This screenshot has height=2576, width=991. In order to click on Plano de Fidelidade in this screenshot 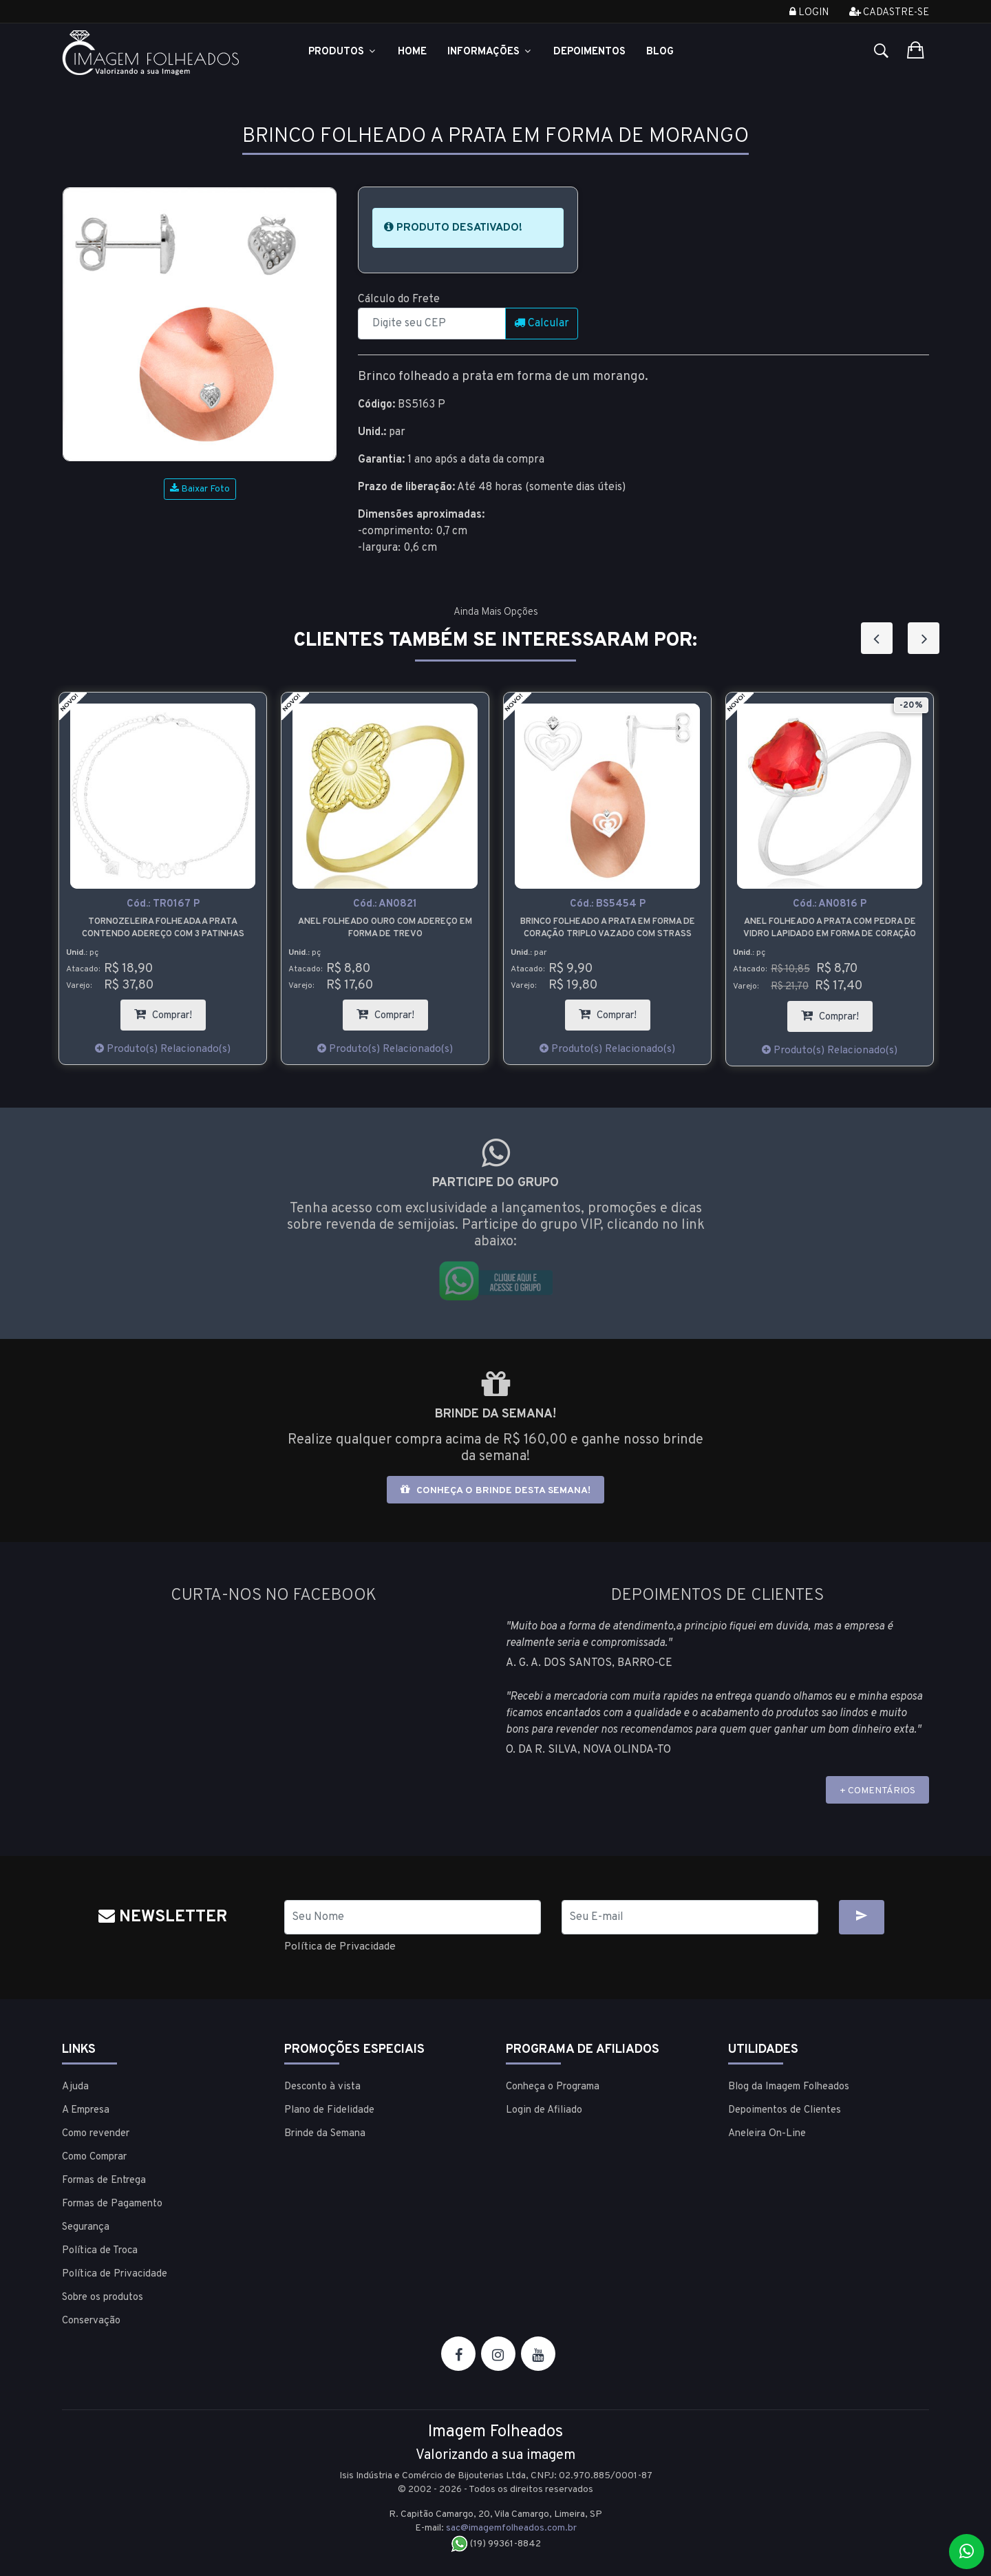, I will do `click(329, 2110)`.